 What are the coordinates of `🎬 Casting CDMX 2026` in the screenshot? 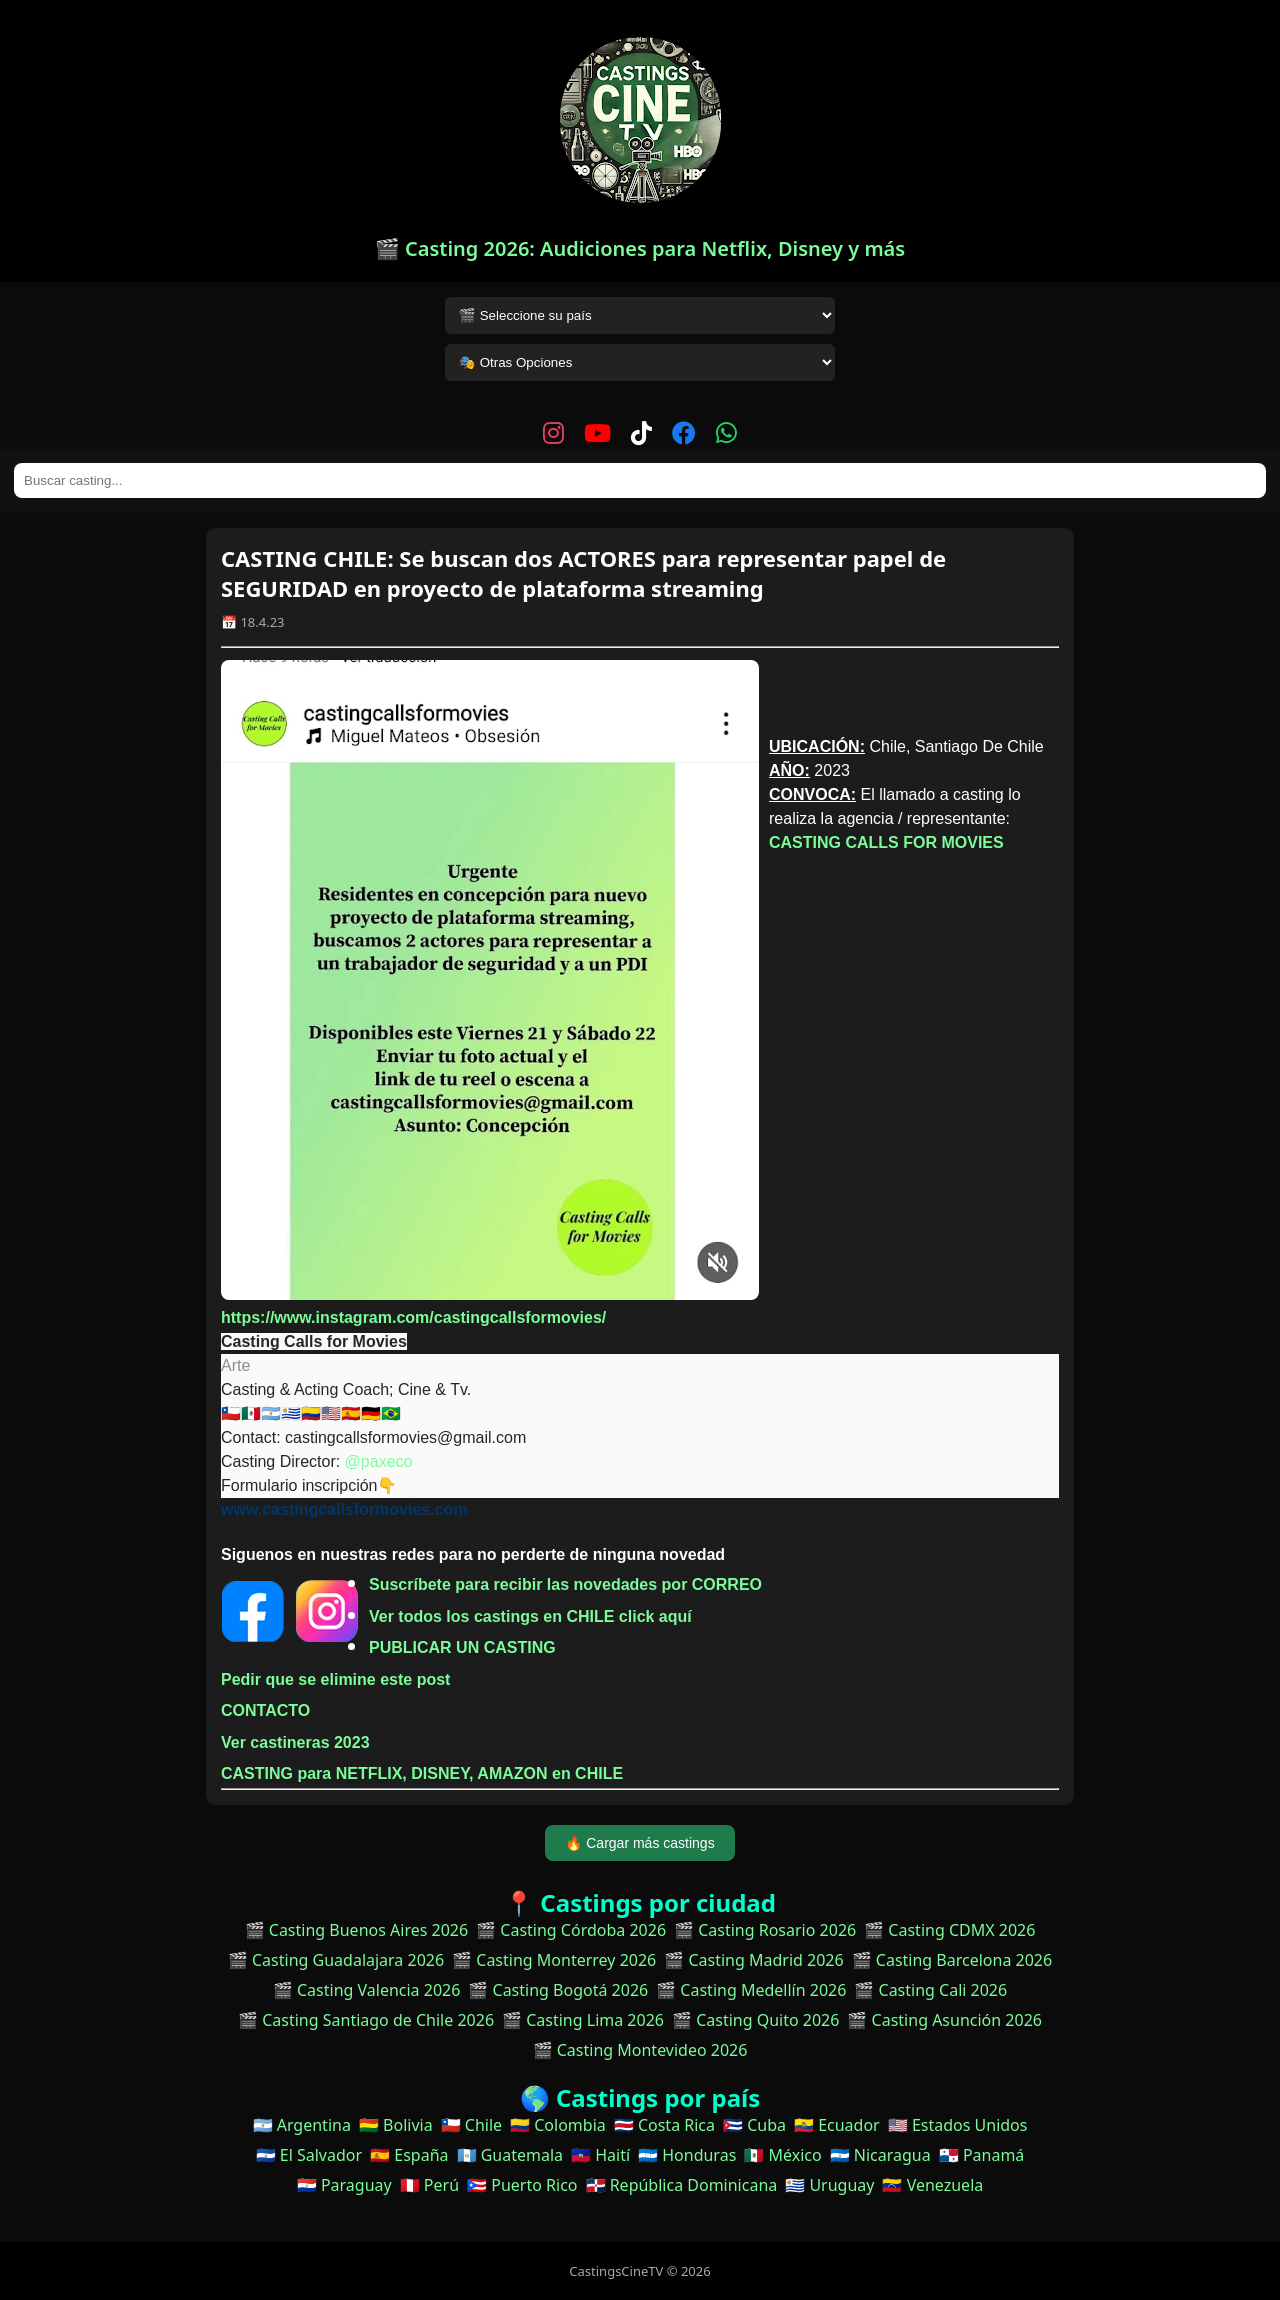 It's located at (949, 1930).